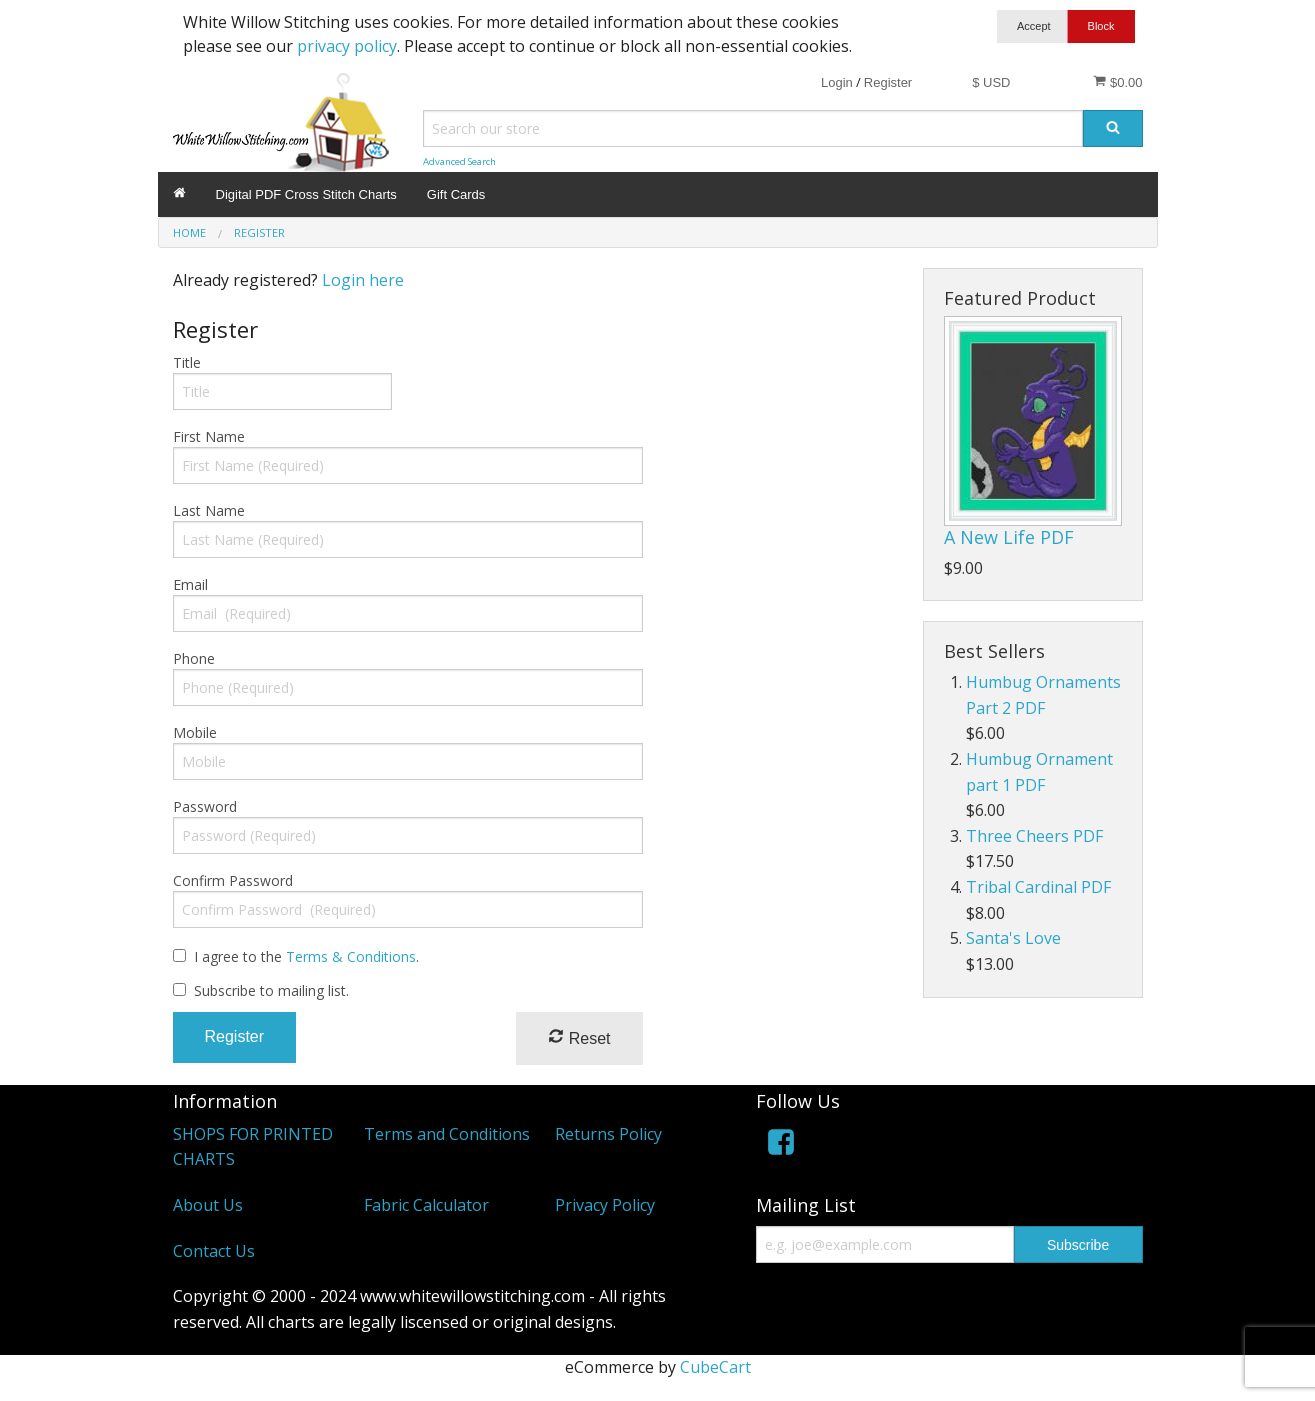 This screenshot has width=1315, height=1401. I want to click on Advanced Search, so click(459, 161).